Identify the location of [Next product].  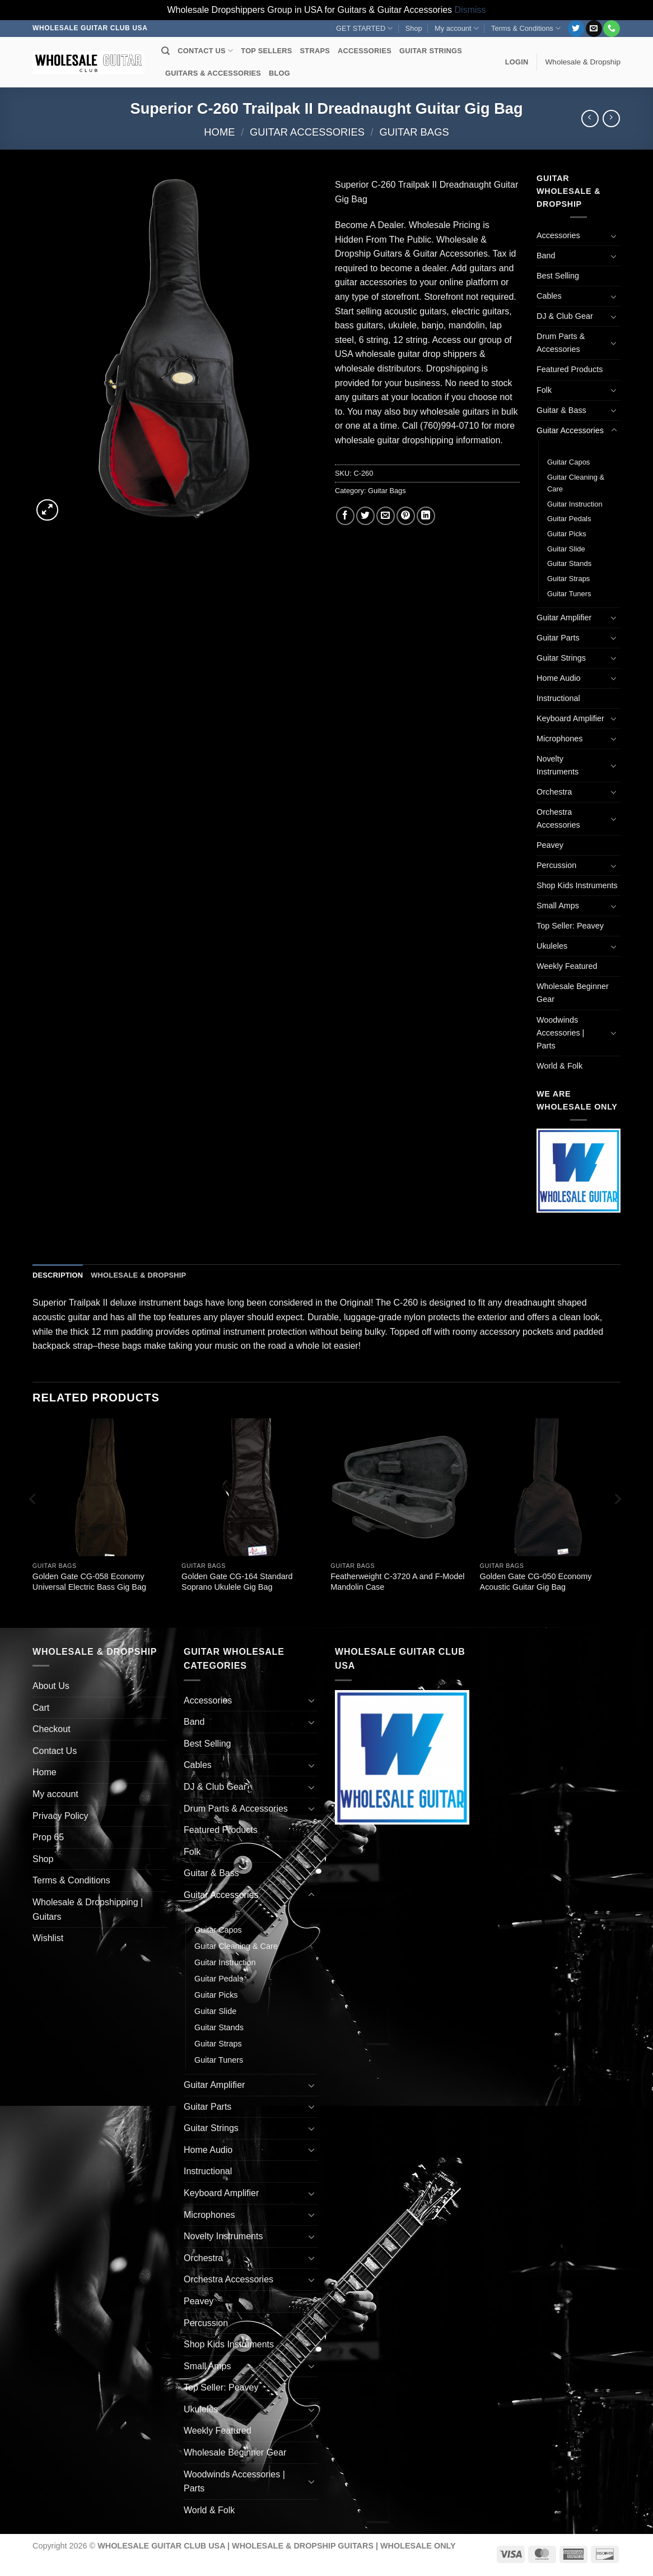
(590, 118).